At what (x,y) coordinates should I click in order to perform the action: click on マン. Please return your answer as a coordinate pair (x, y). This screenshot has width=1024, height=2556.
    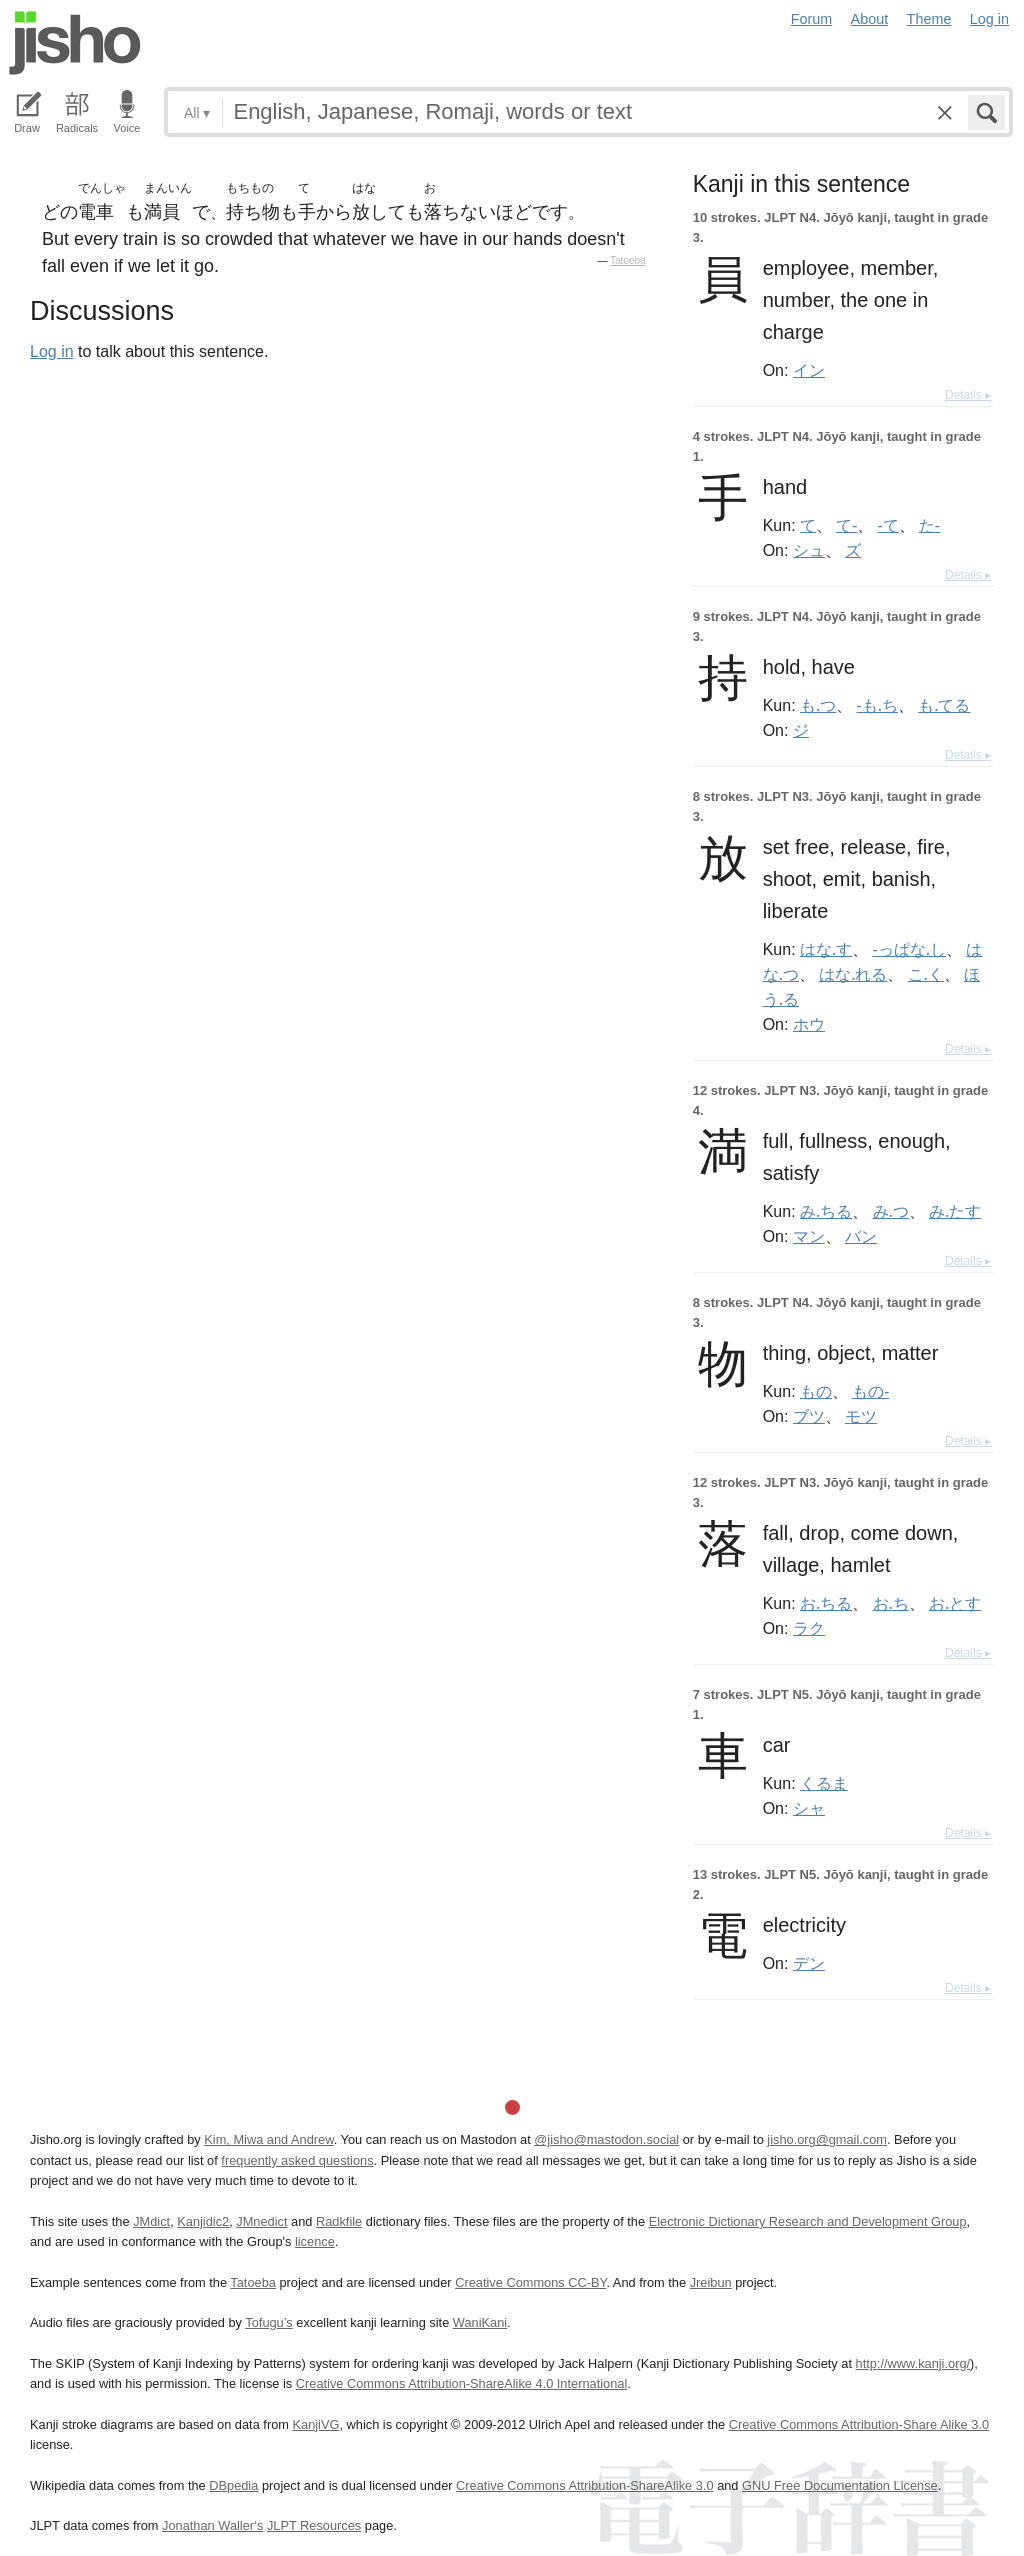
    Looking at the image, I should click on (809, 1236).